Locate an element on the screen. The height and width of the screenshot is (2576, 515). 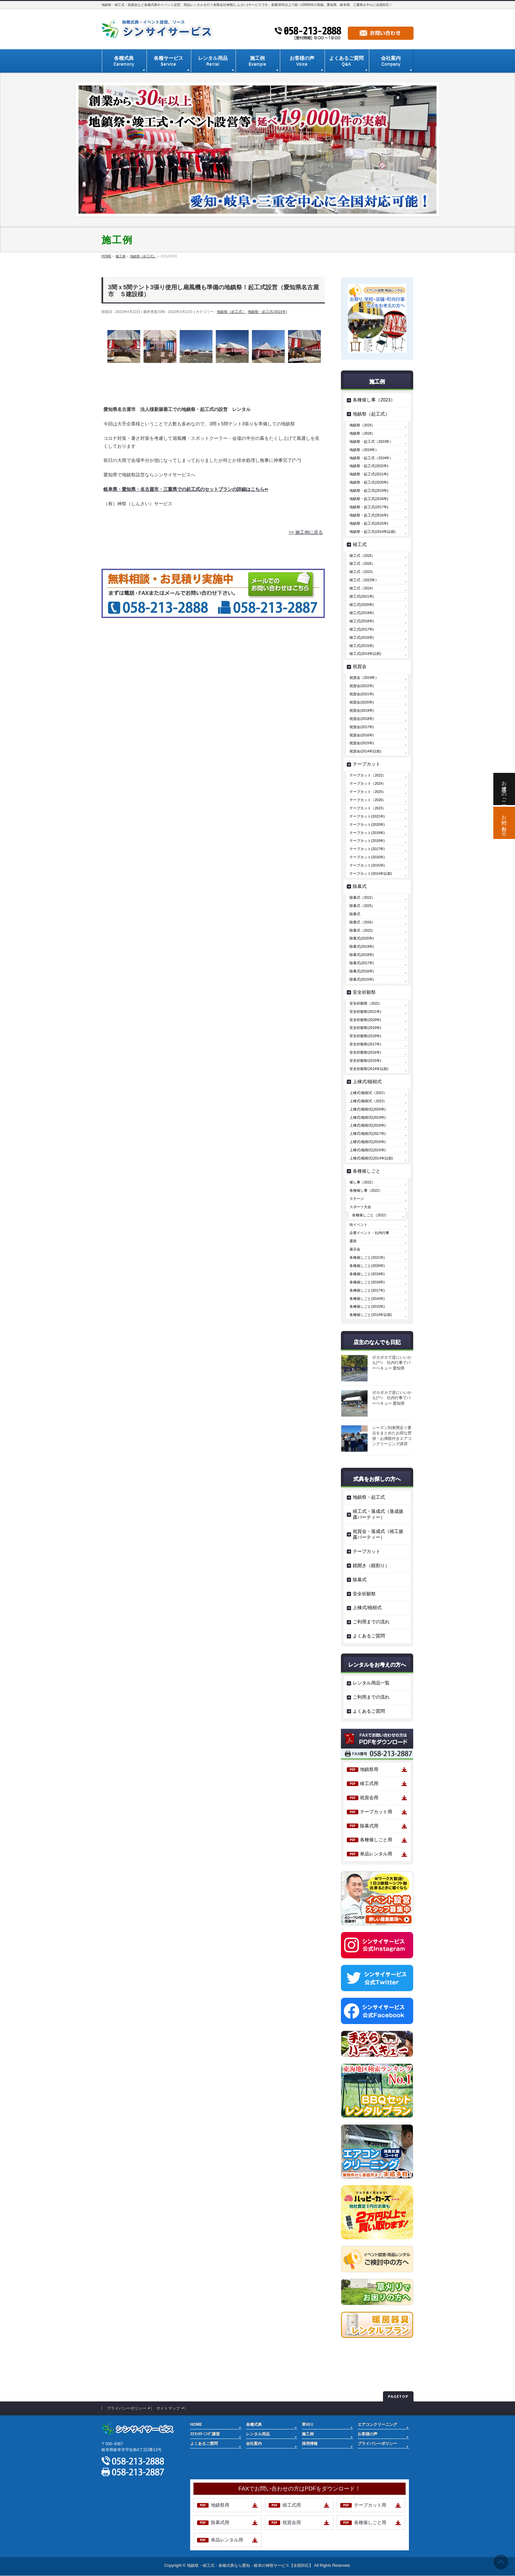
祝賀会(2016年) is located at coordinates (361, 735).